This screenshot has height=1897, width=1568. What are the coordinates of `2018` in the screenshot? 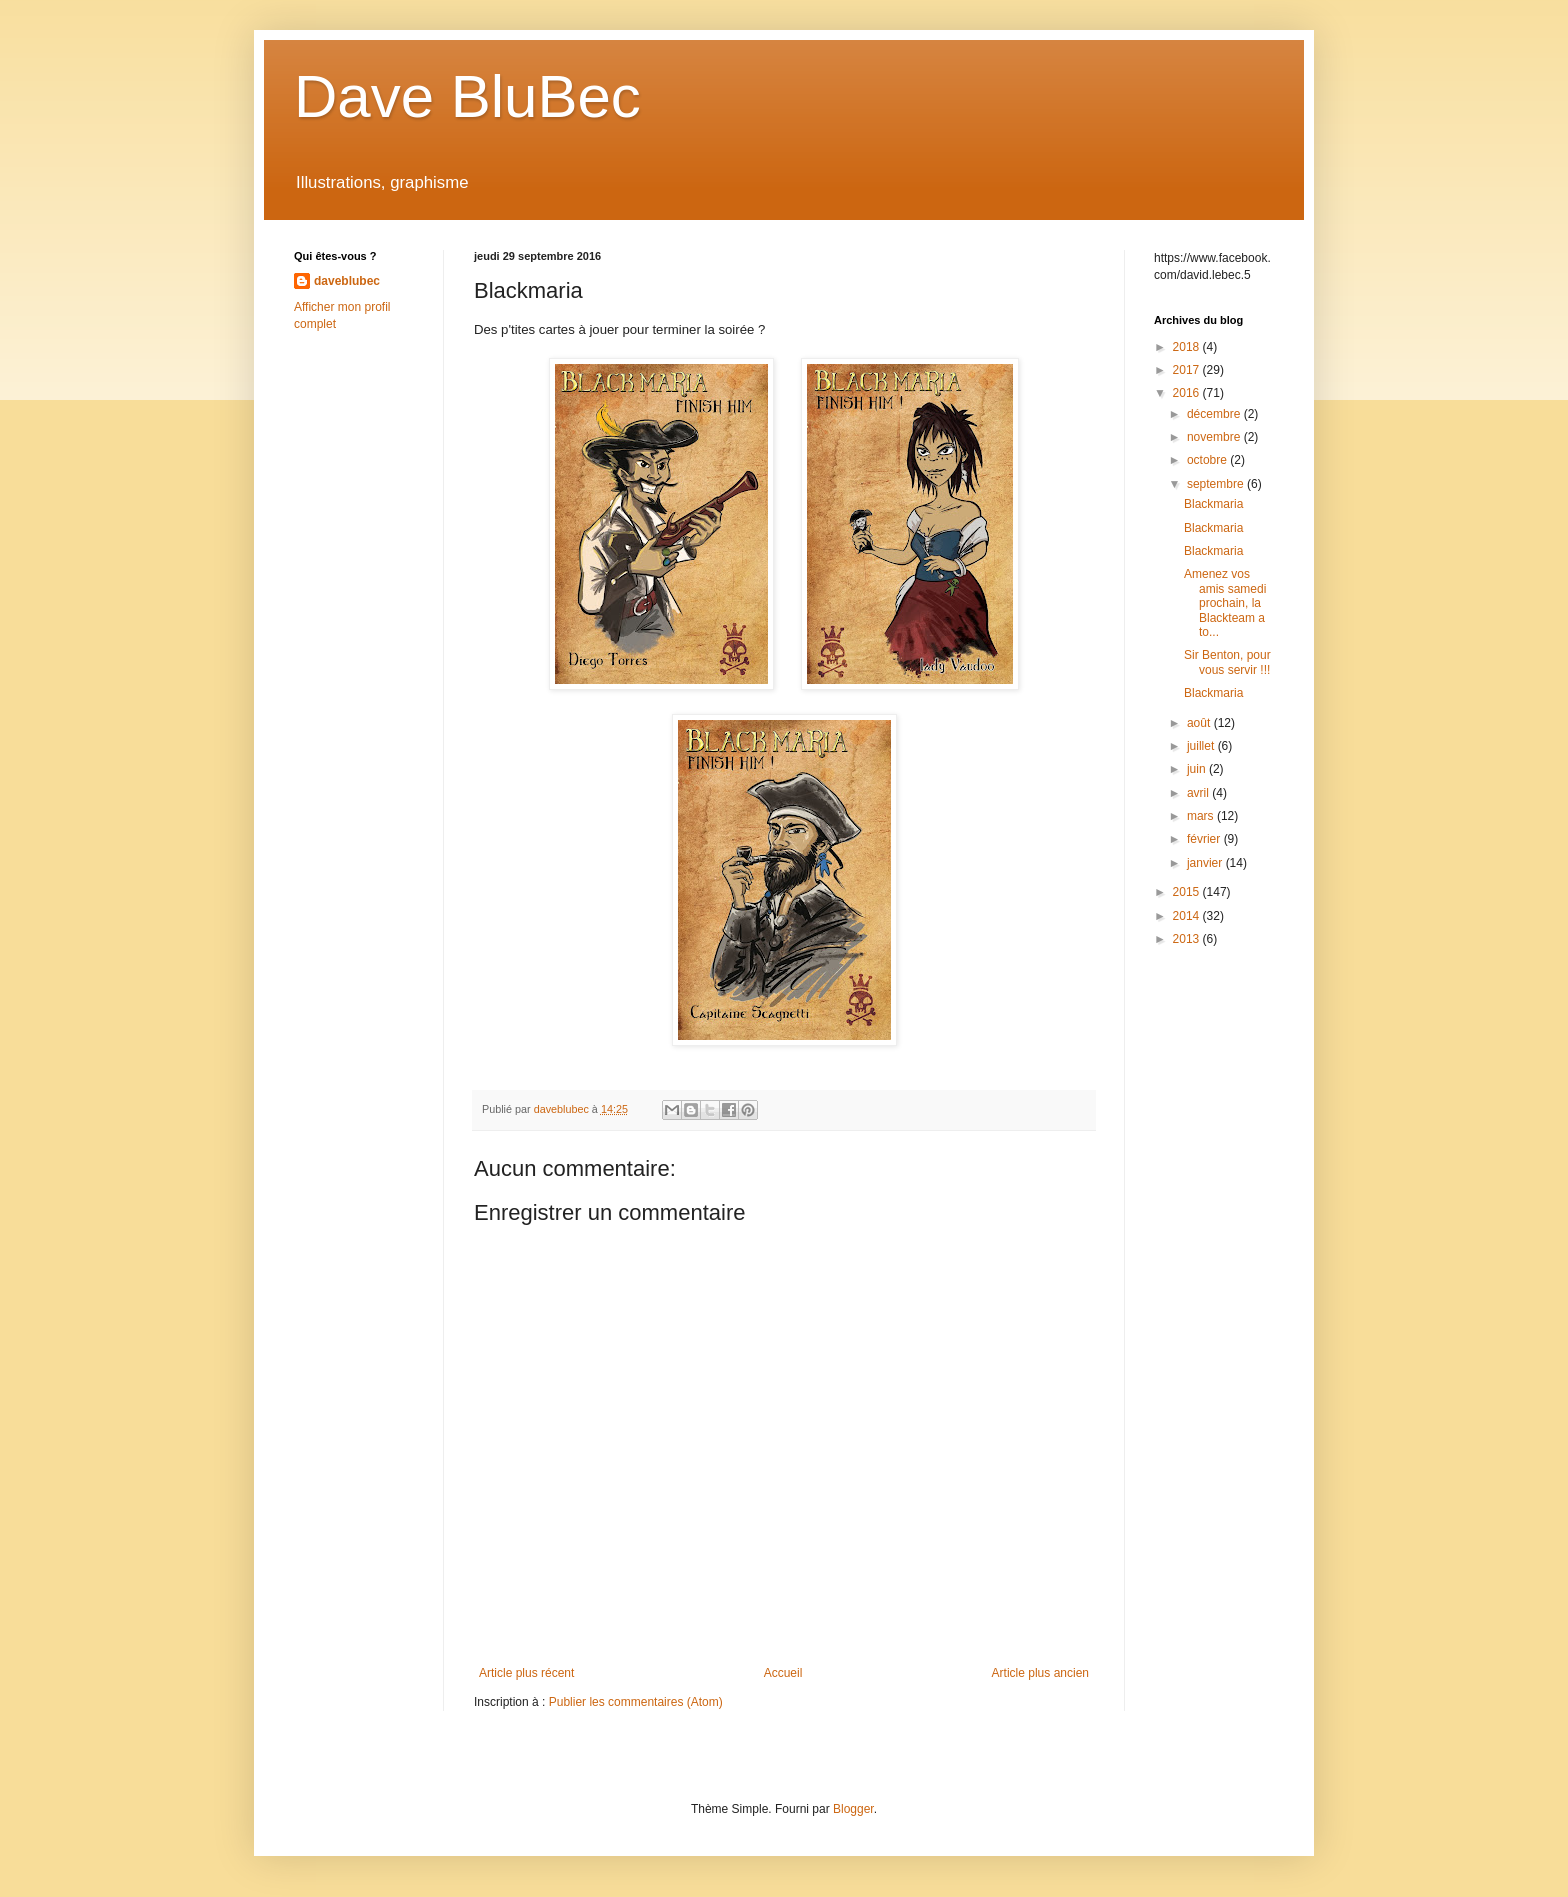 It's located at (1188, 347).